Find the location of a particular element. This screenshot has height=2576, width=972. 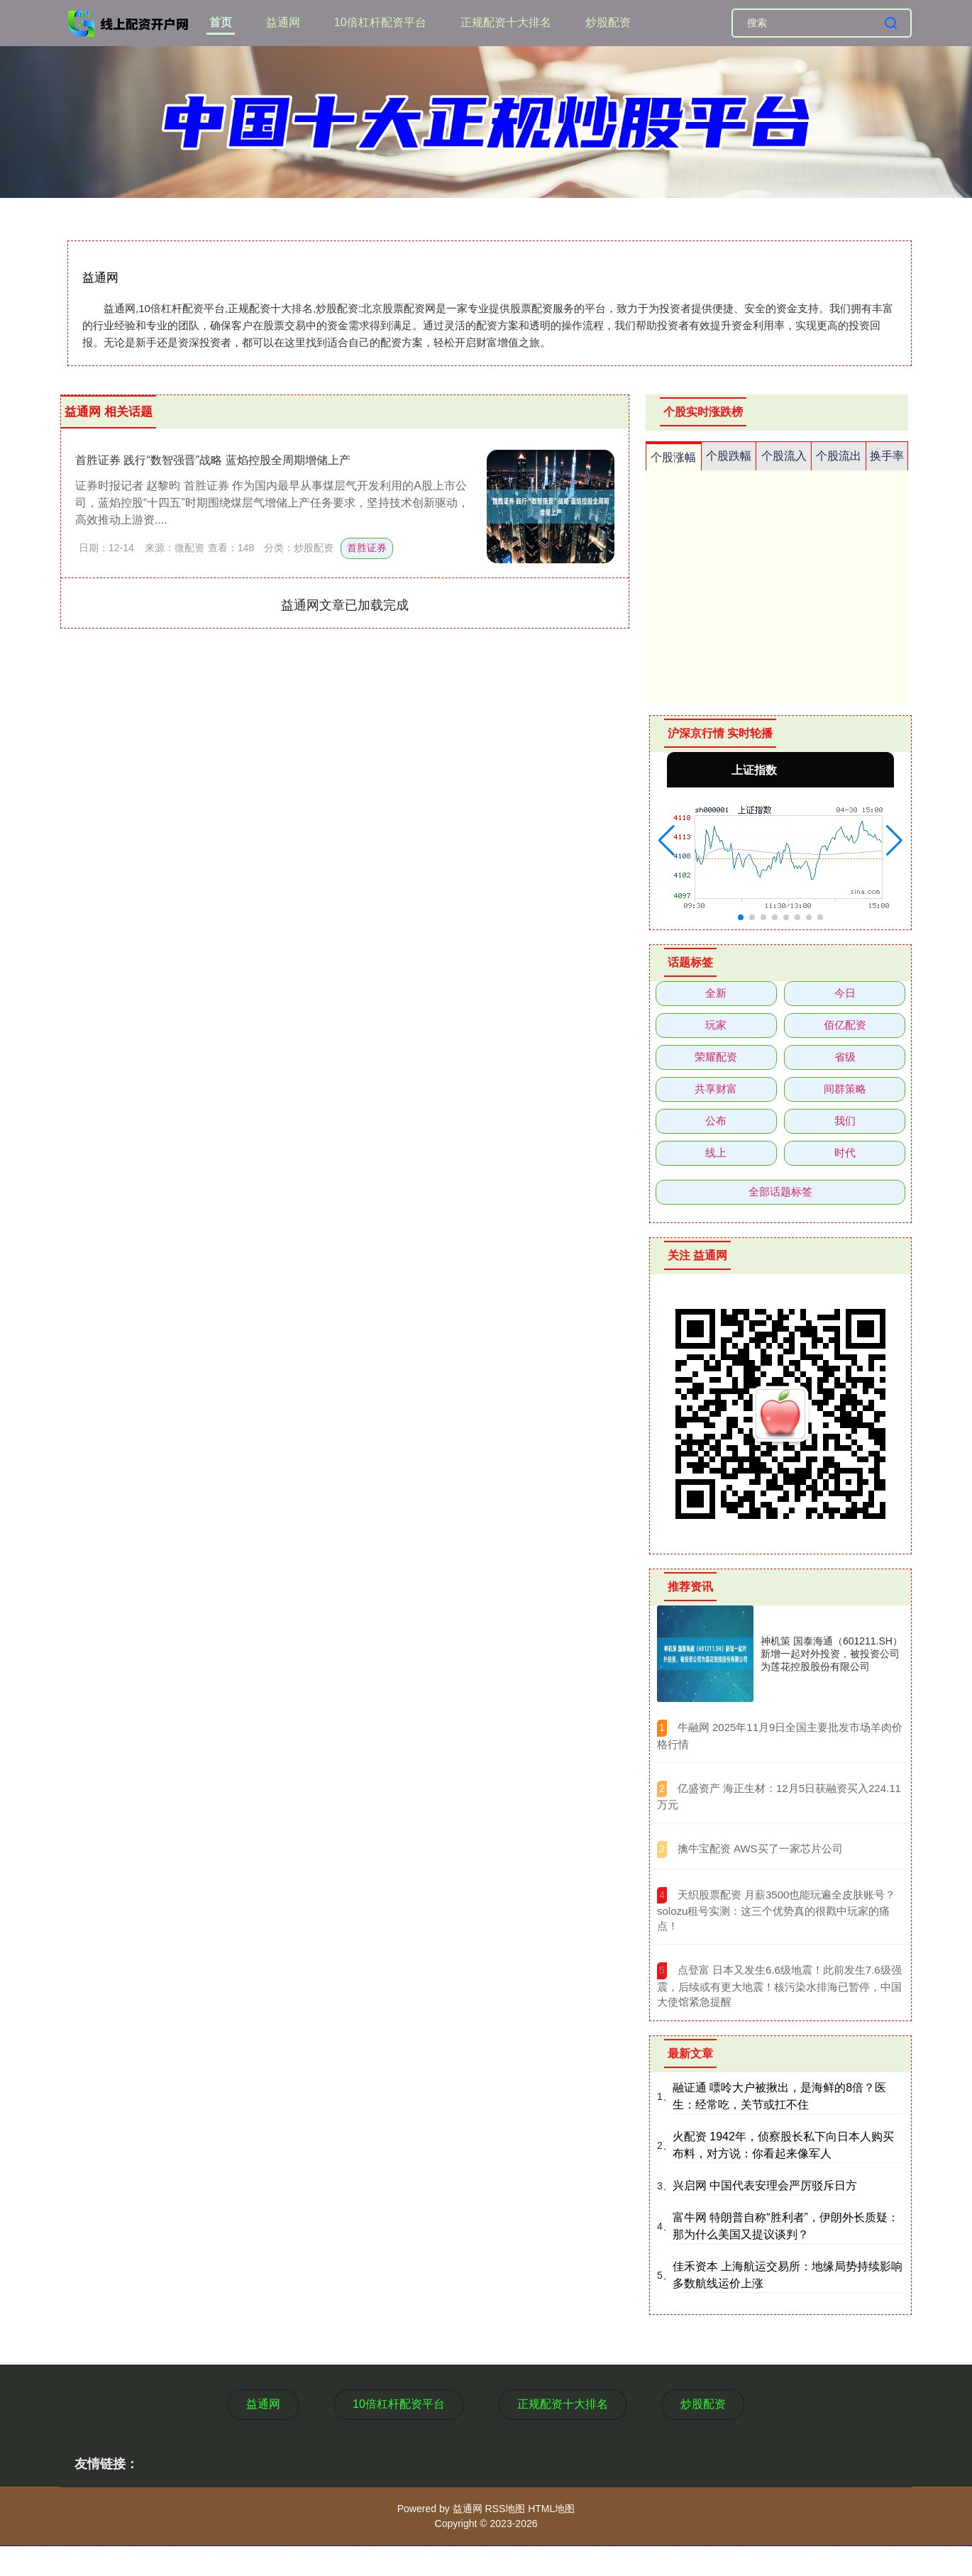

益通网 is located at coordinates (283, 22).